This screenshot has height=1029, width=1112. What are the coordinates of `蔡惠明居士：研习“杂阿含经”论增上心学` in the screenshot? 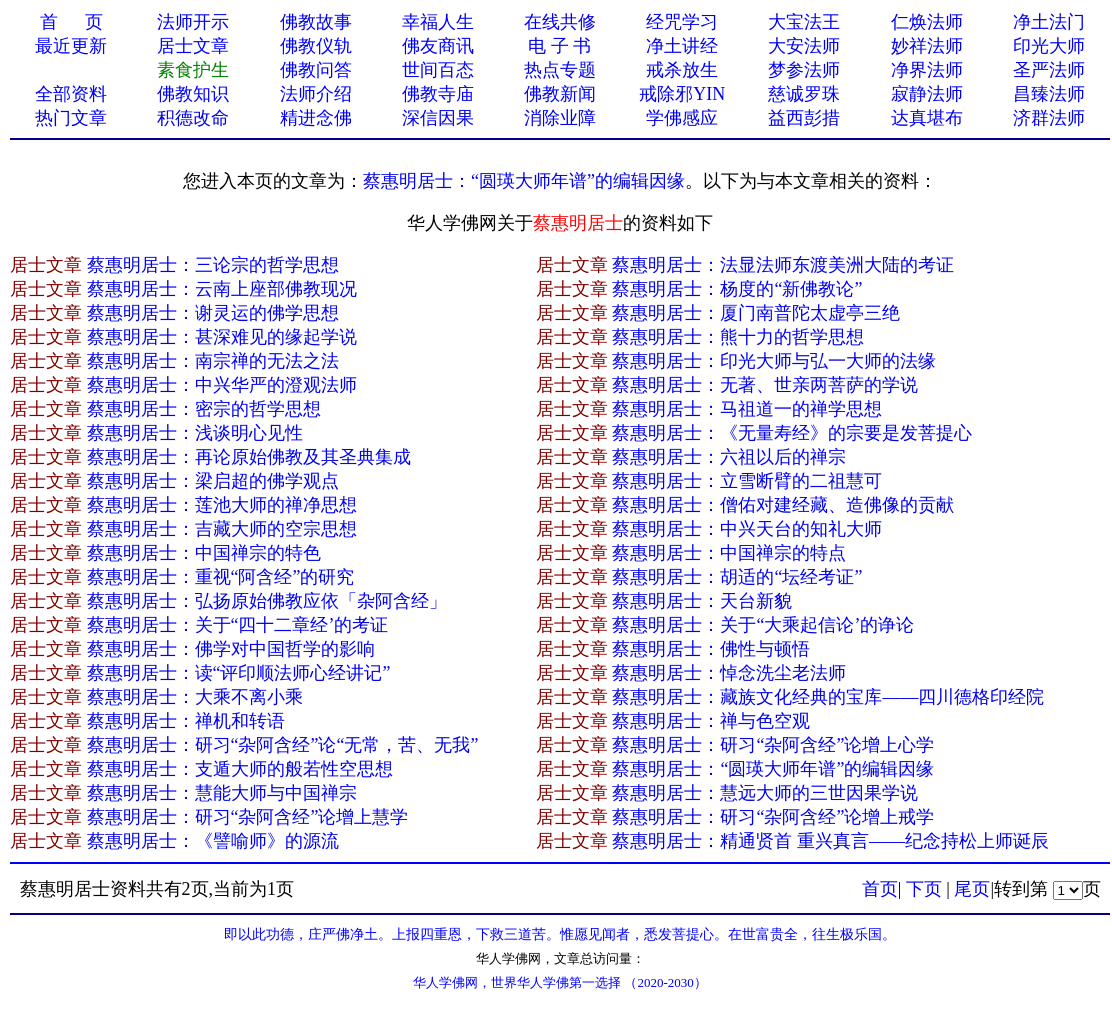 It's located at (773, 745).